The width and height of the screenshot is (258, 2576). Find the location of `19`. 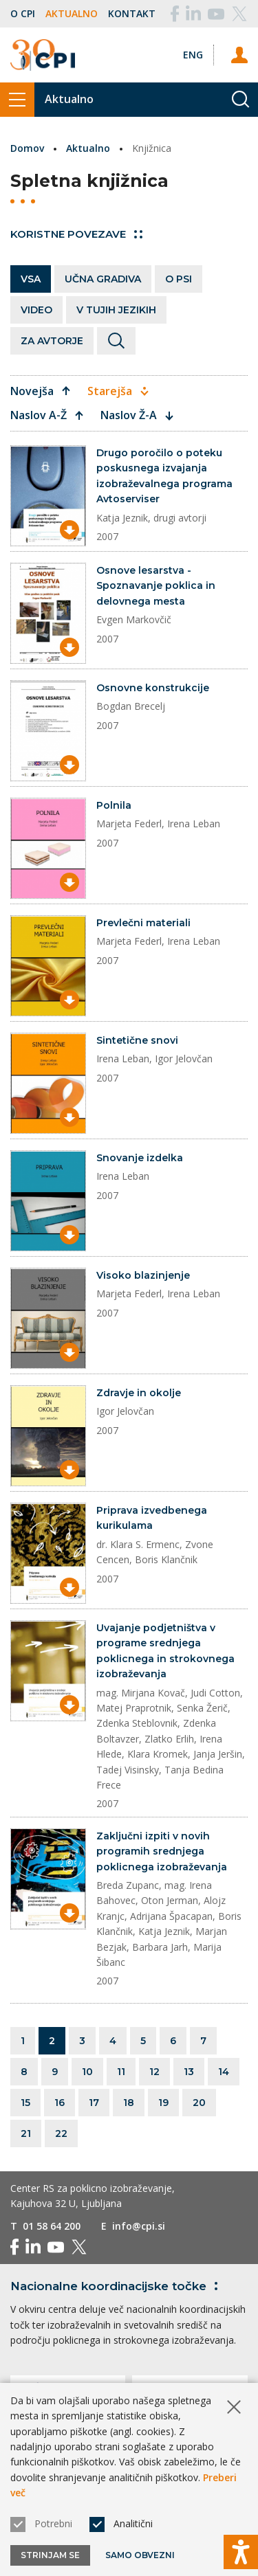

19 is located at coordinates (163, 2102).